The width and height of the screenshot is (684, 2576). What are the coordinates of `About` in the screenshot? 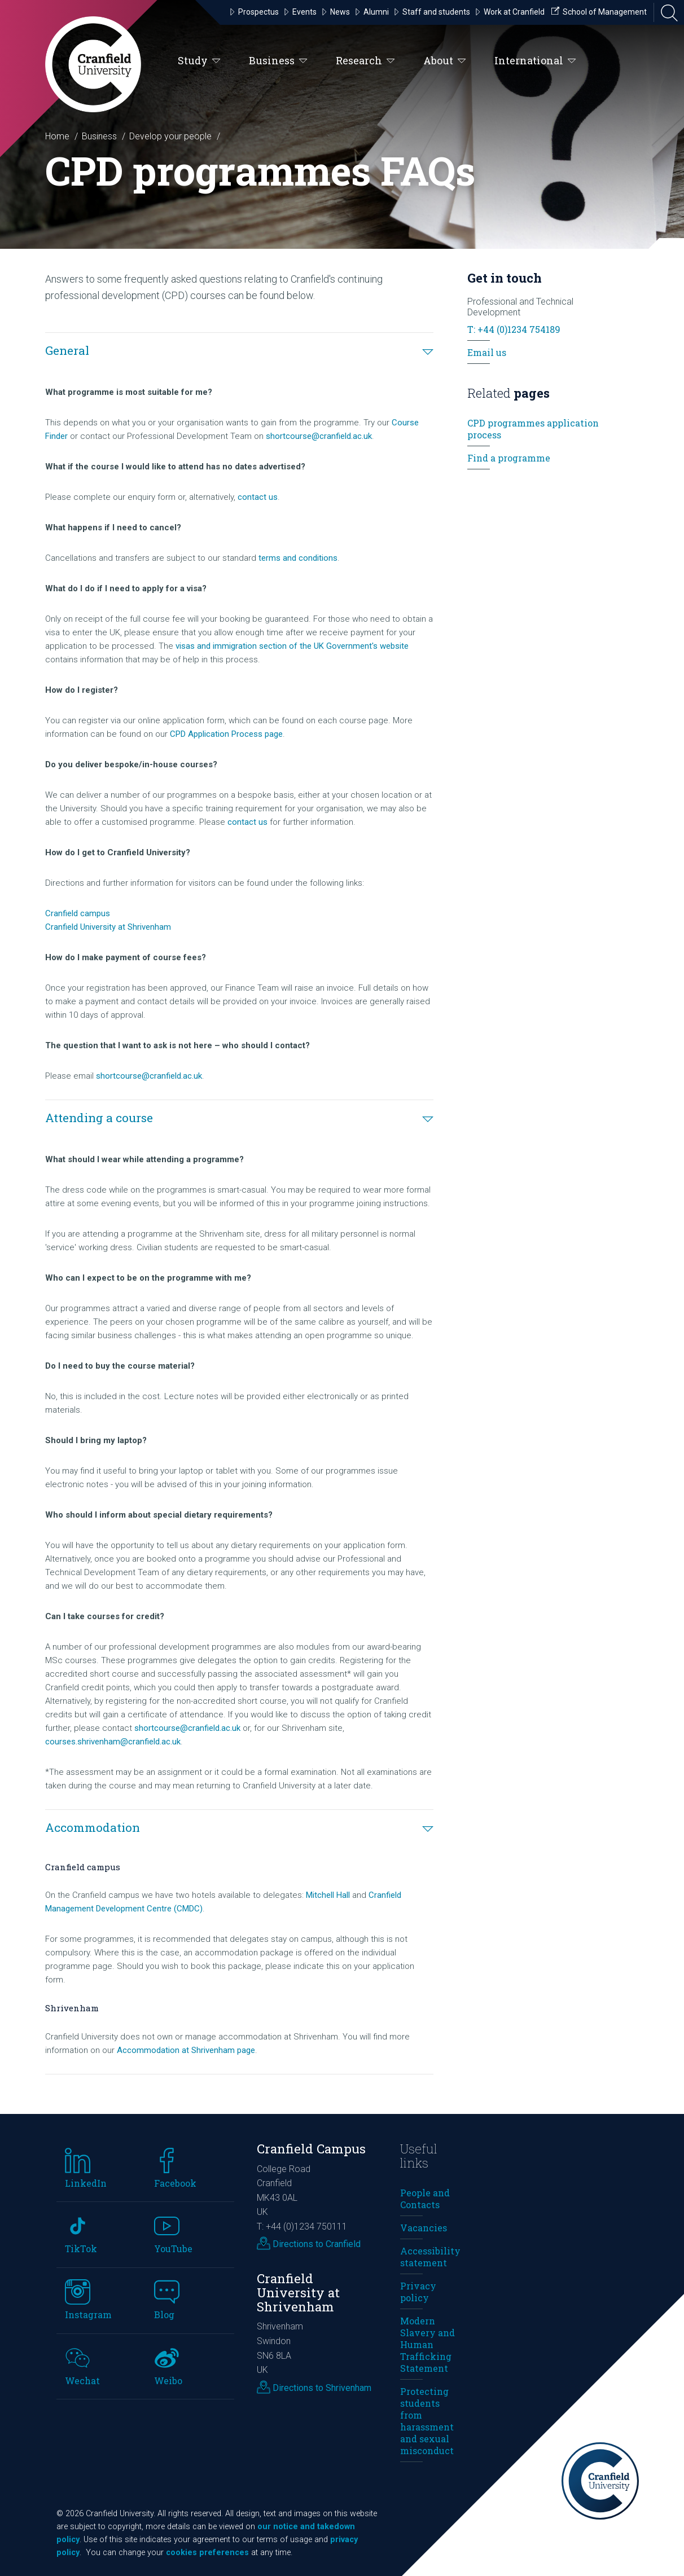 It's located at (444, 61).